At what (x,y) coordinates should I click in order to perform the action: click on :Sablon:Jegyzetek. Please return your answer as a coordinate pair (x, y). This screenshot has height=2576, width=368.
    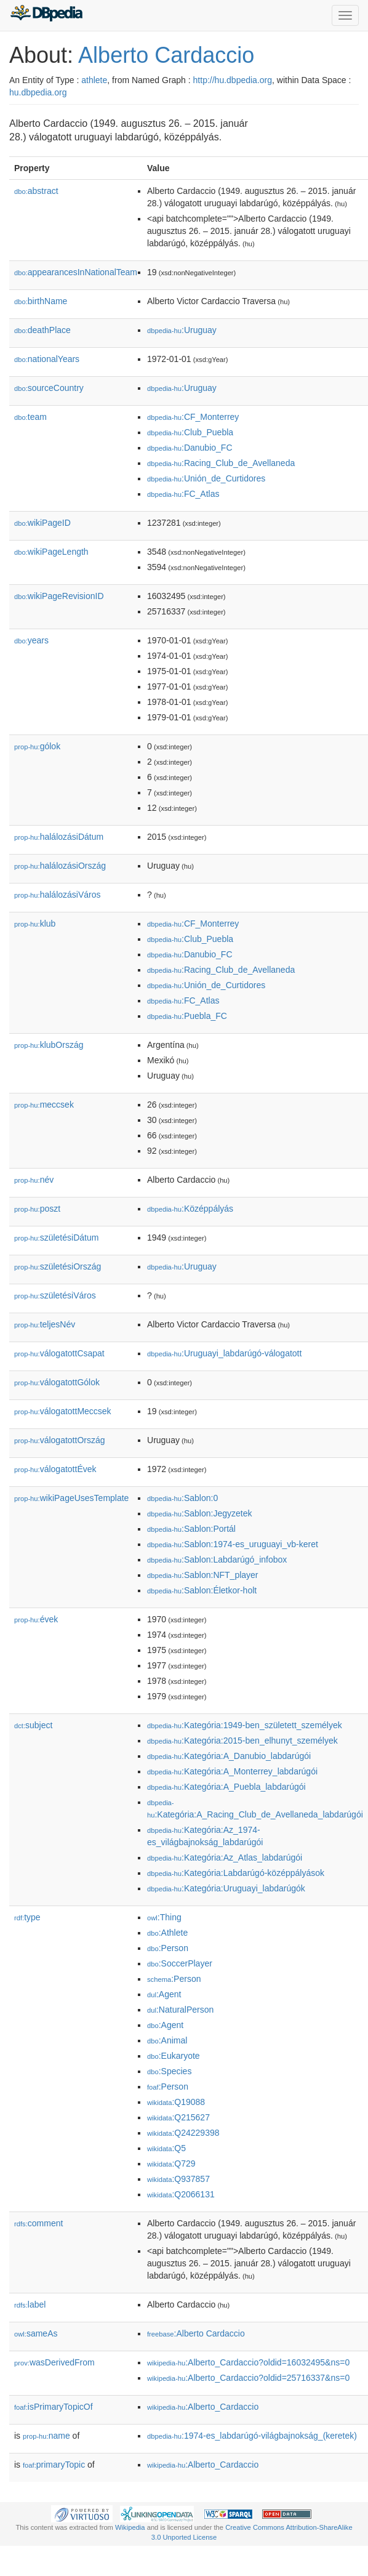
    Looking at the image, I should click on (199, 1513).